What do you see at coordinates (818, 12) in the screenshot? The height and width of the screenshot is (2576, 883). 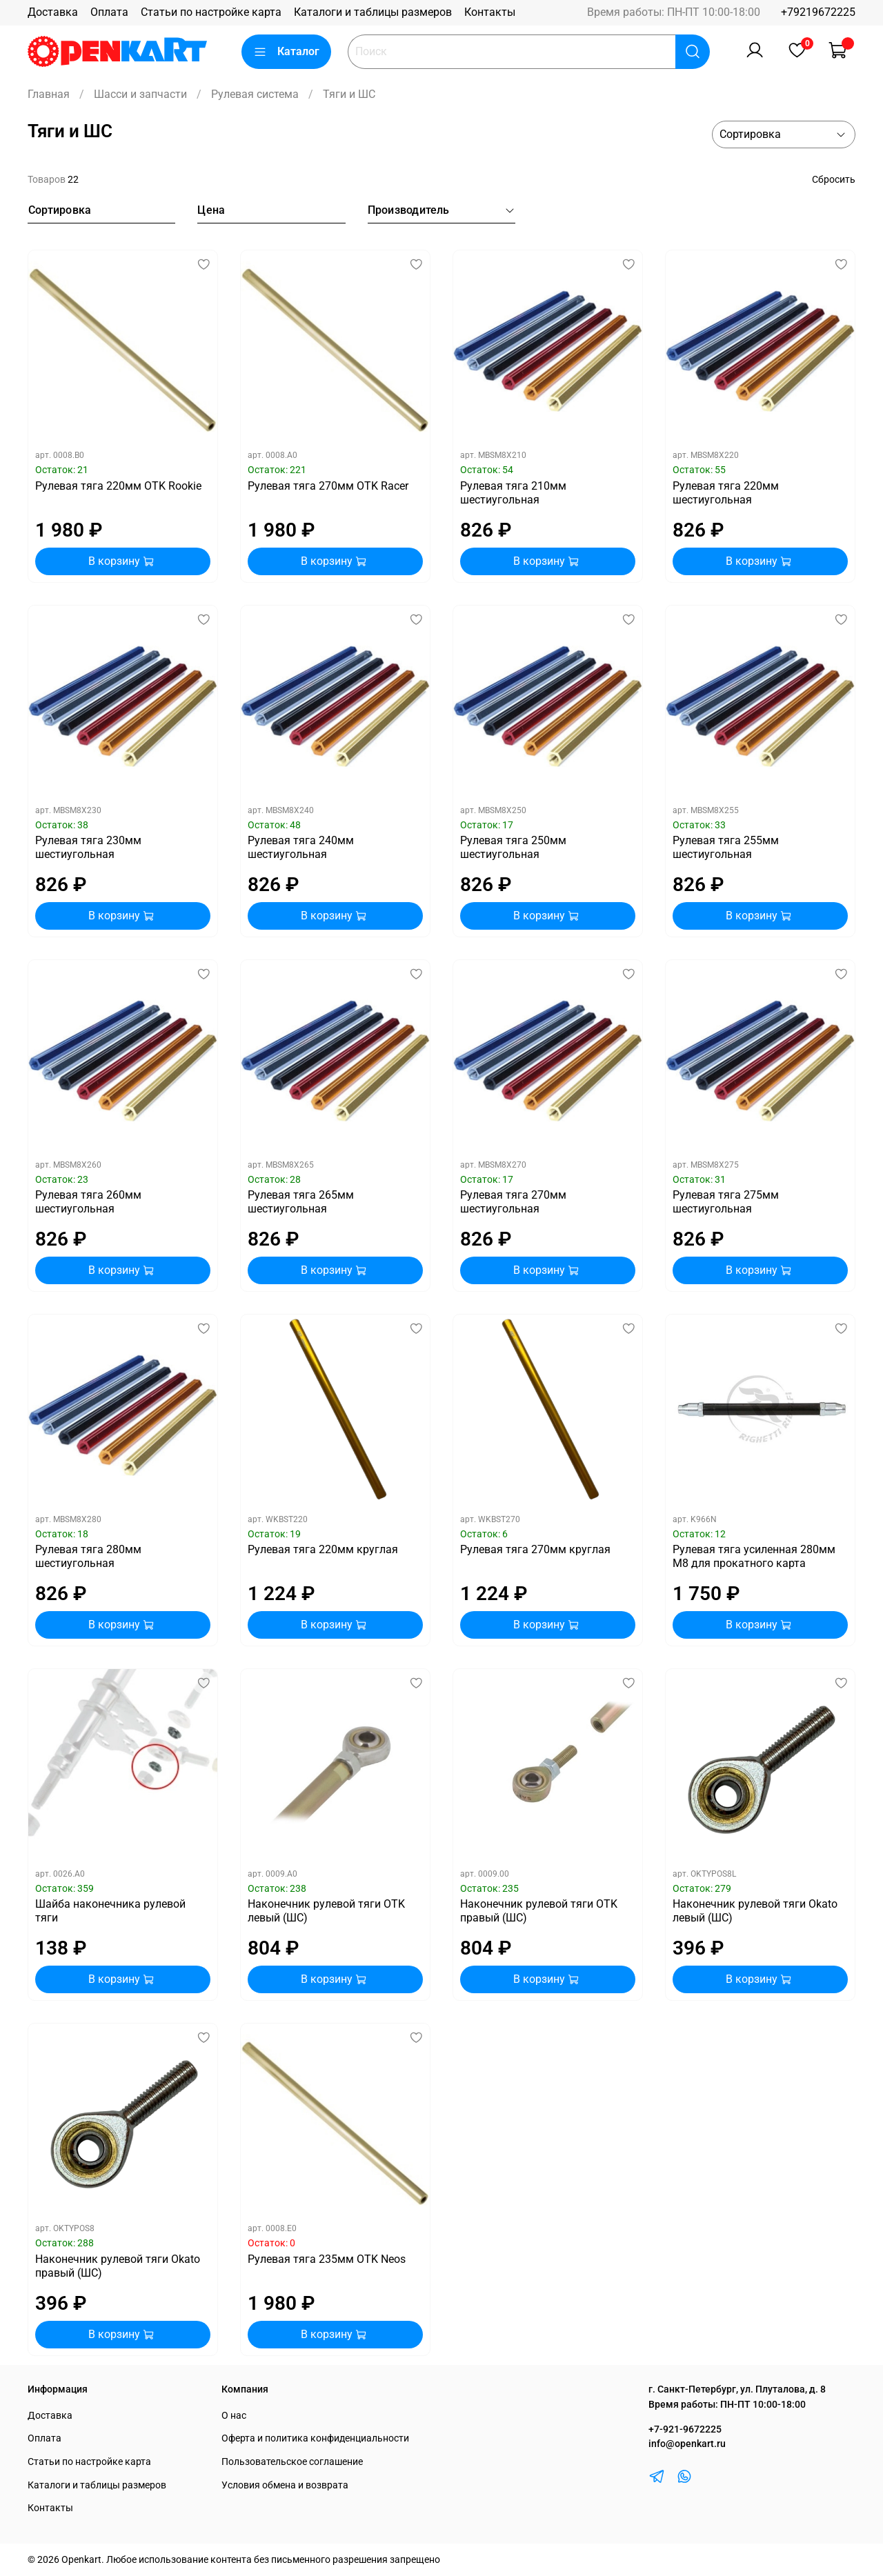 I see `+79219672225` at bounding box center [818, 12].